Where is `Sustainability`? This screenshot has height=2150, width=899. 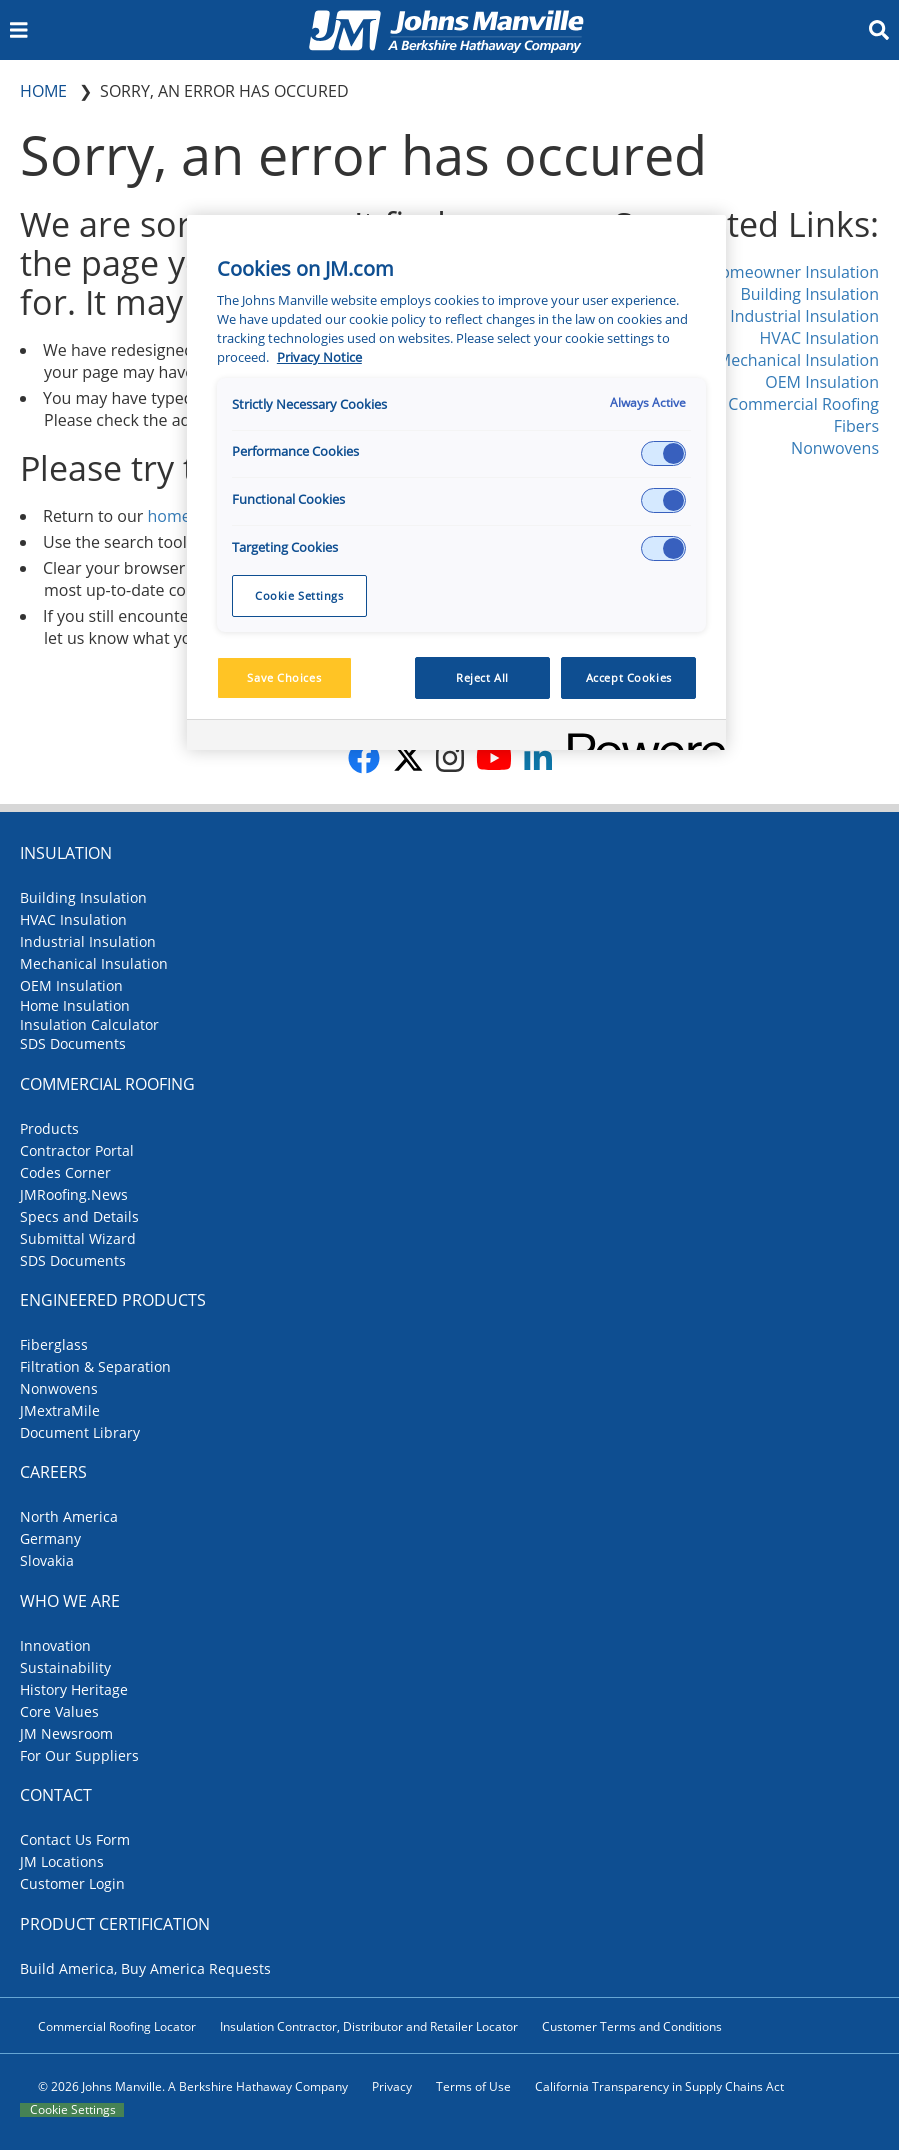
Sustainability is located at coordinates (65, 1667).